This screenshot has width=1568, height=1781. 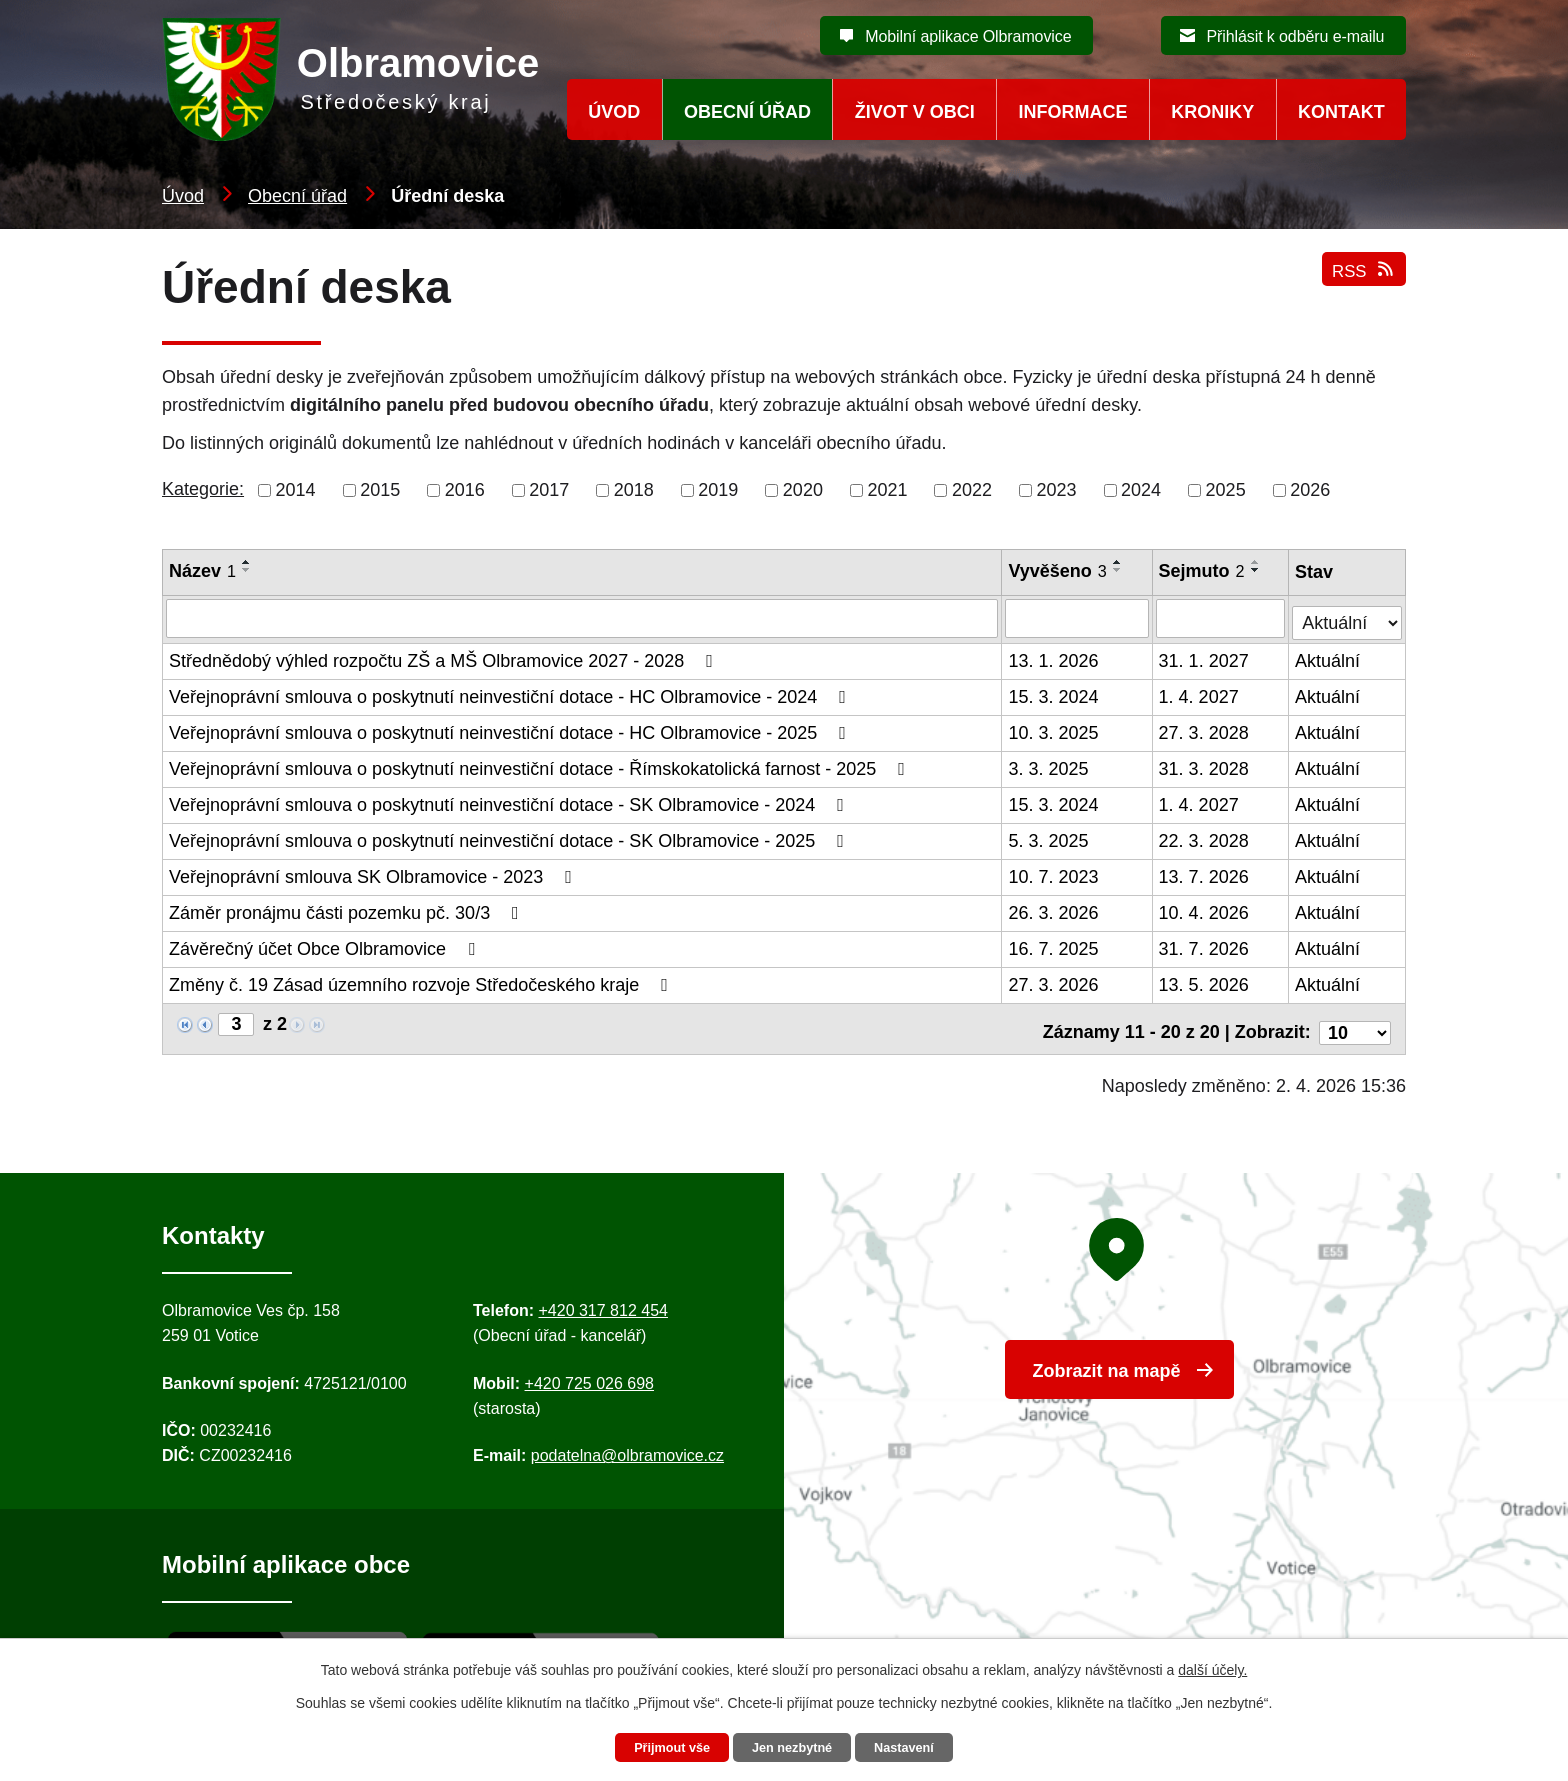 What do you see at coordinates (297, 196) in the screenshot?
I see `Obecní úřad` at bounding box center [297, 196].